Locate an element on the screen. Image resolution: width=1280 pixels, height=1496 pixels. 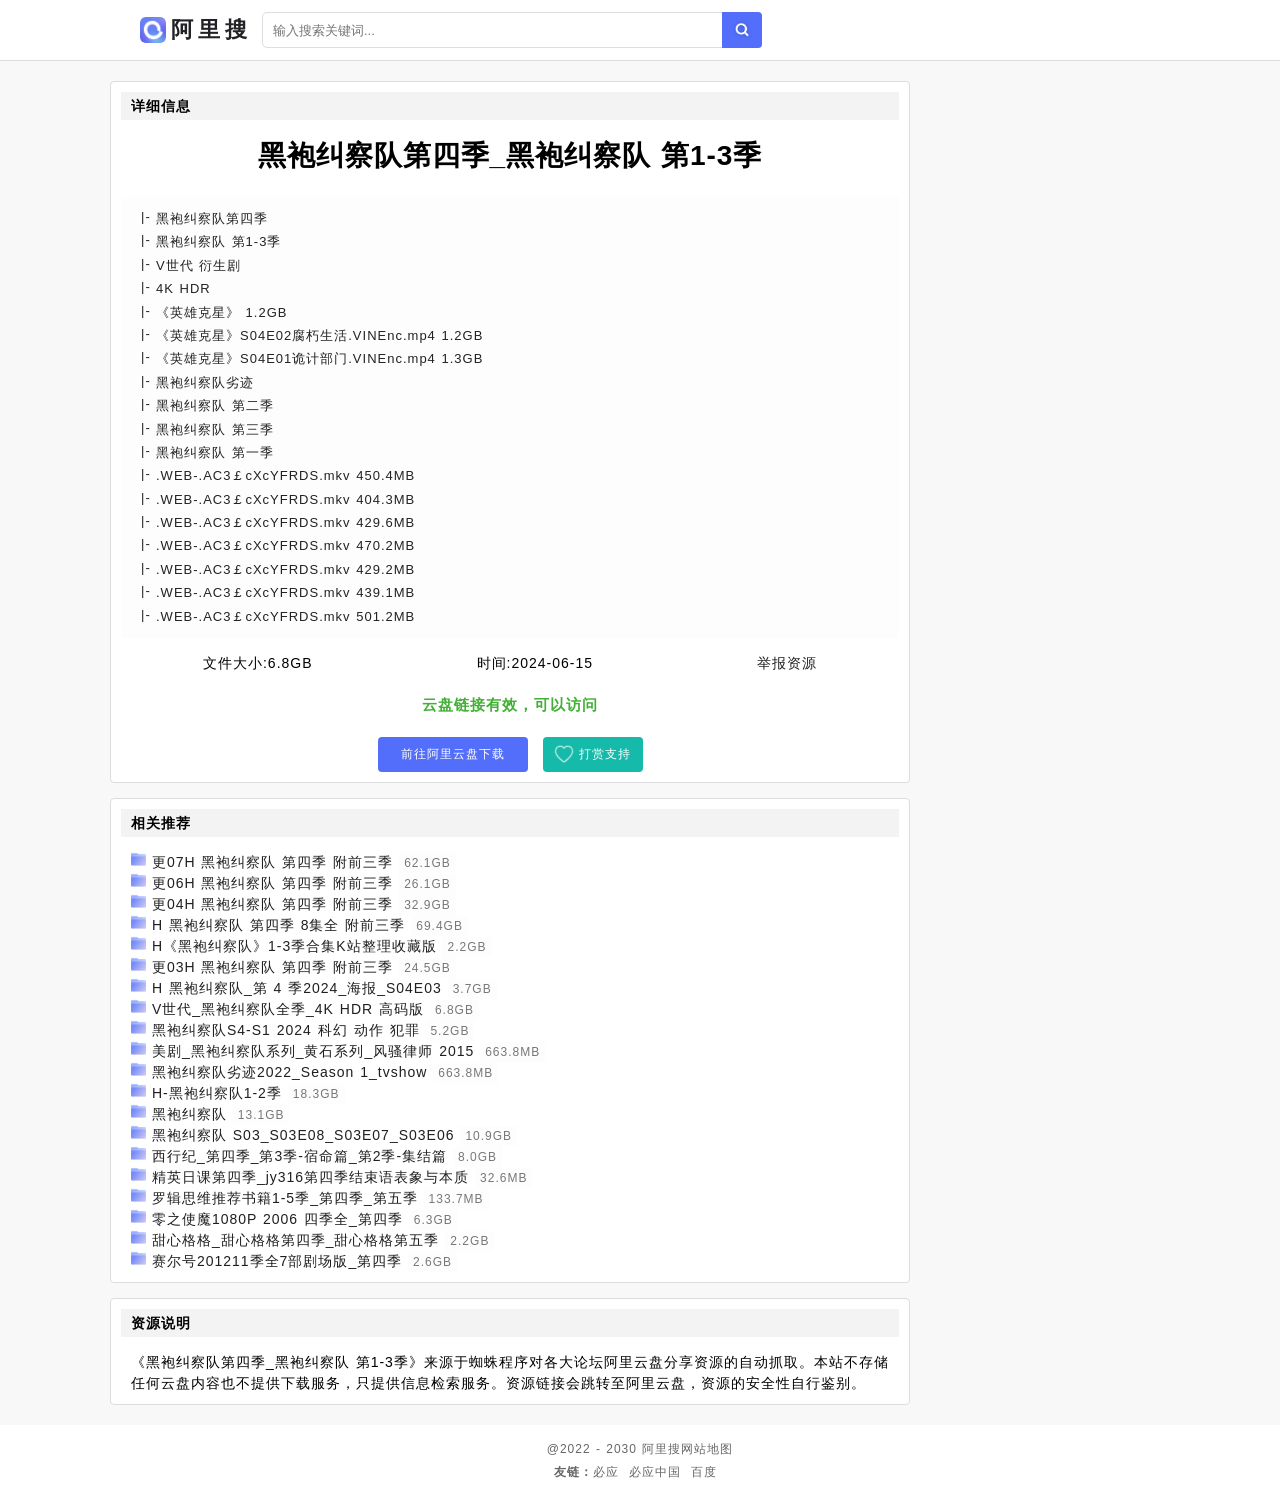
H 黑袍纠察队 第四季 8集全 附前三季 is located at coordinates (278, 925).